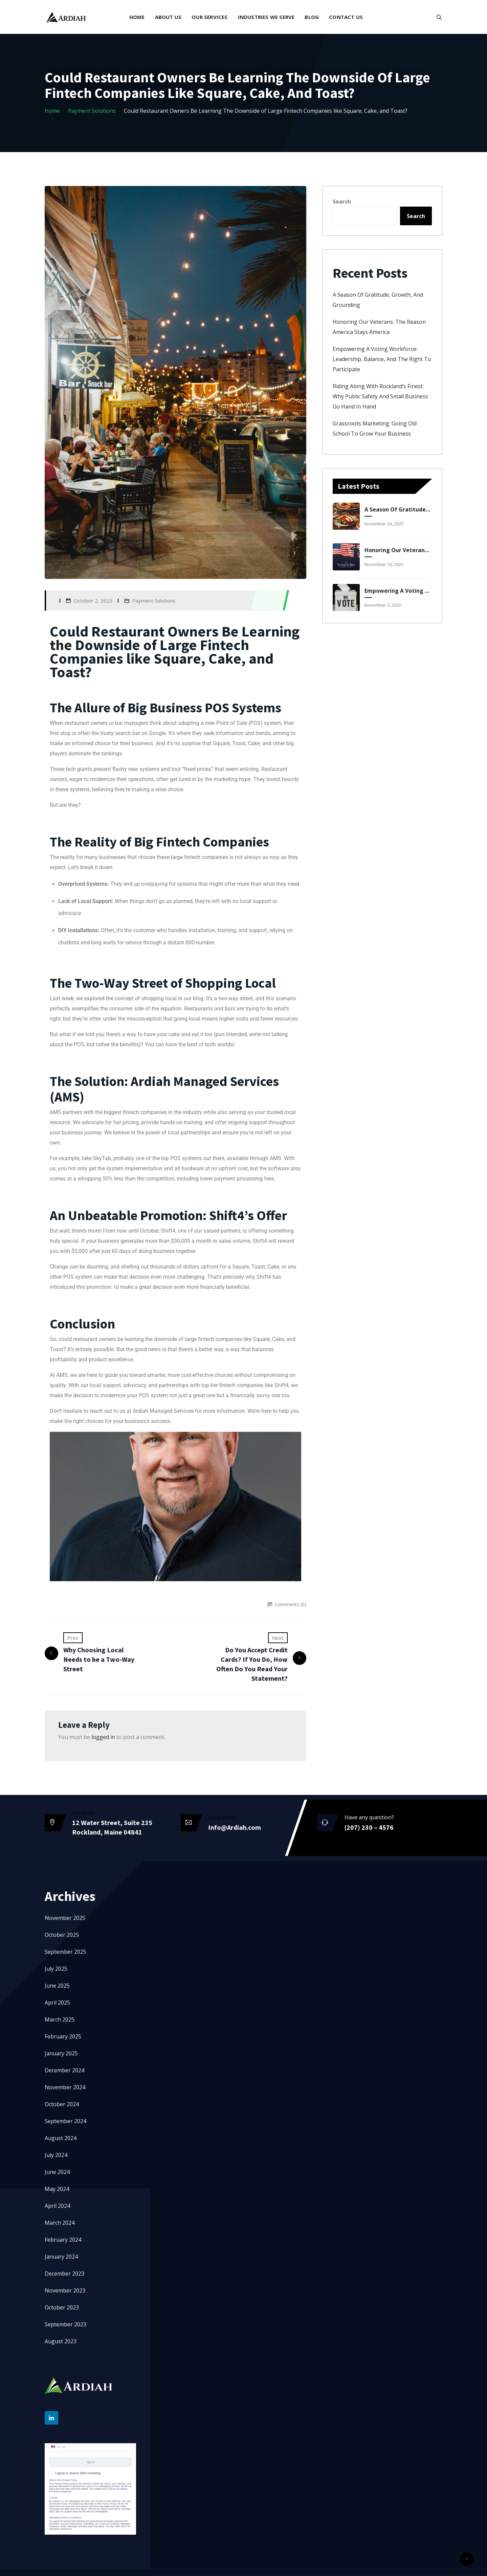 This screenshot has width=487, height=2576. What do you see at coordinates (63, 2036) in the screenshot?
I see `February 2025` at bounding box center [63, 2036].